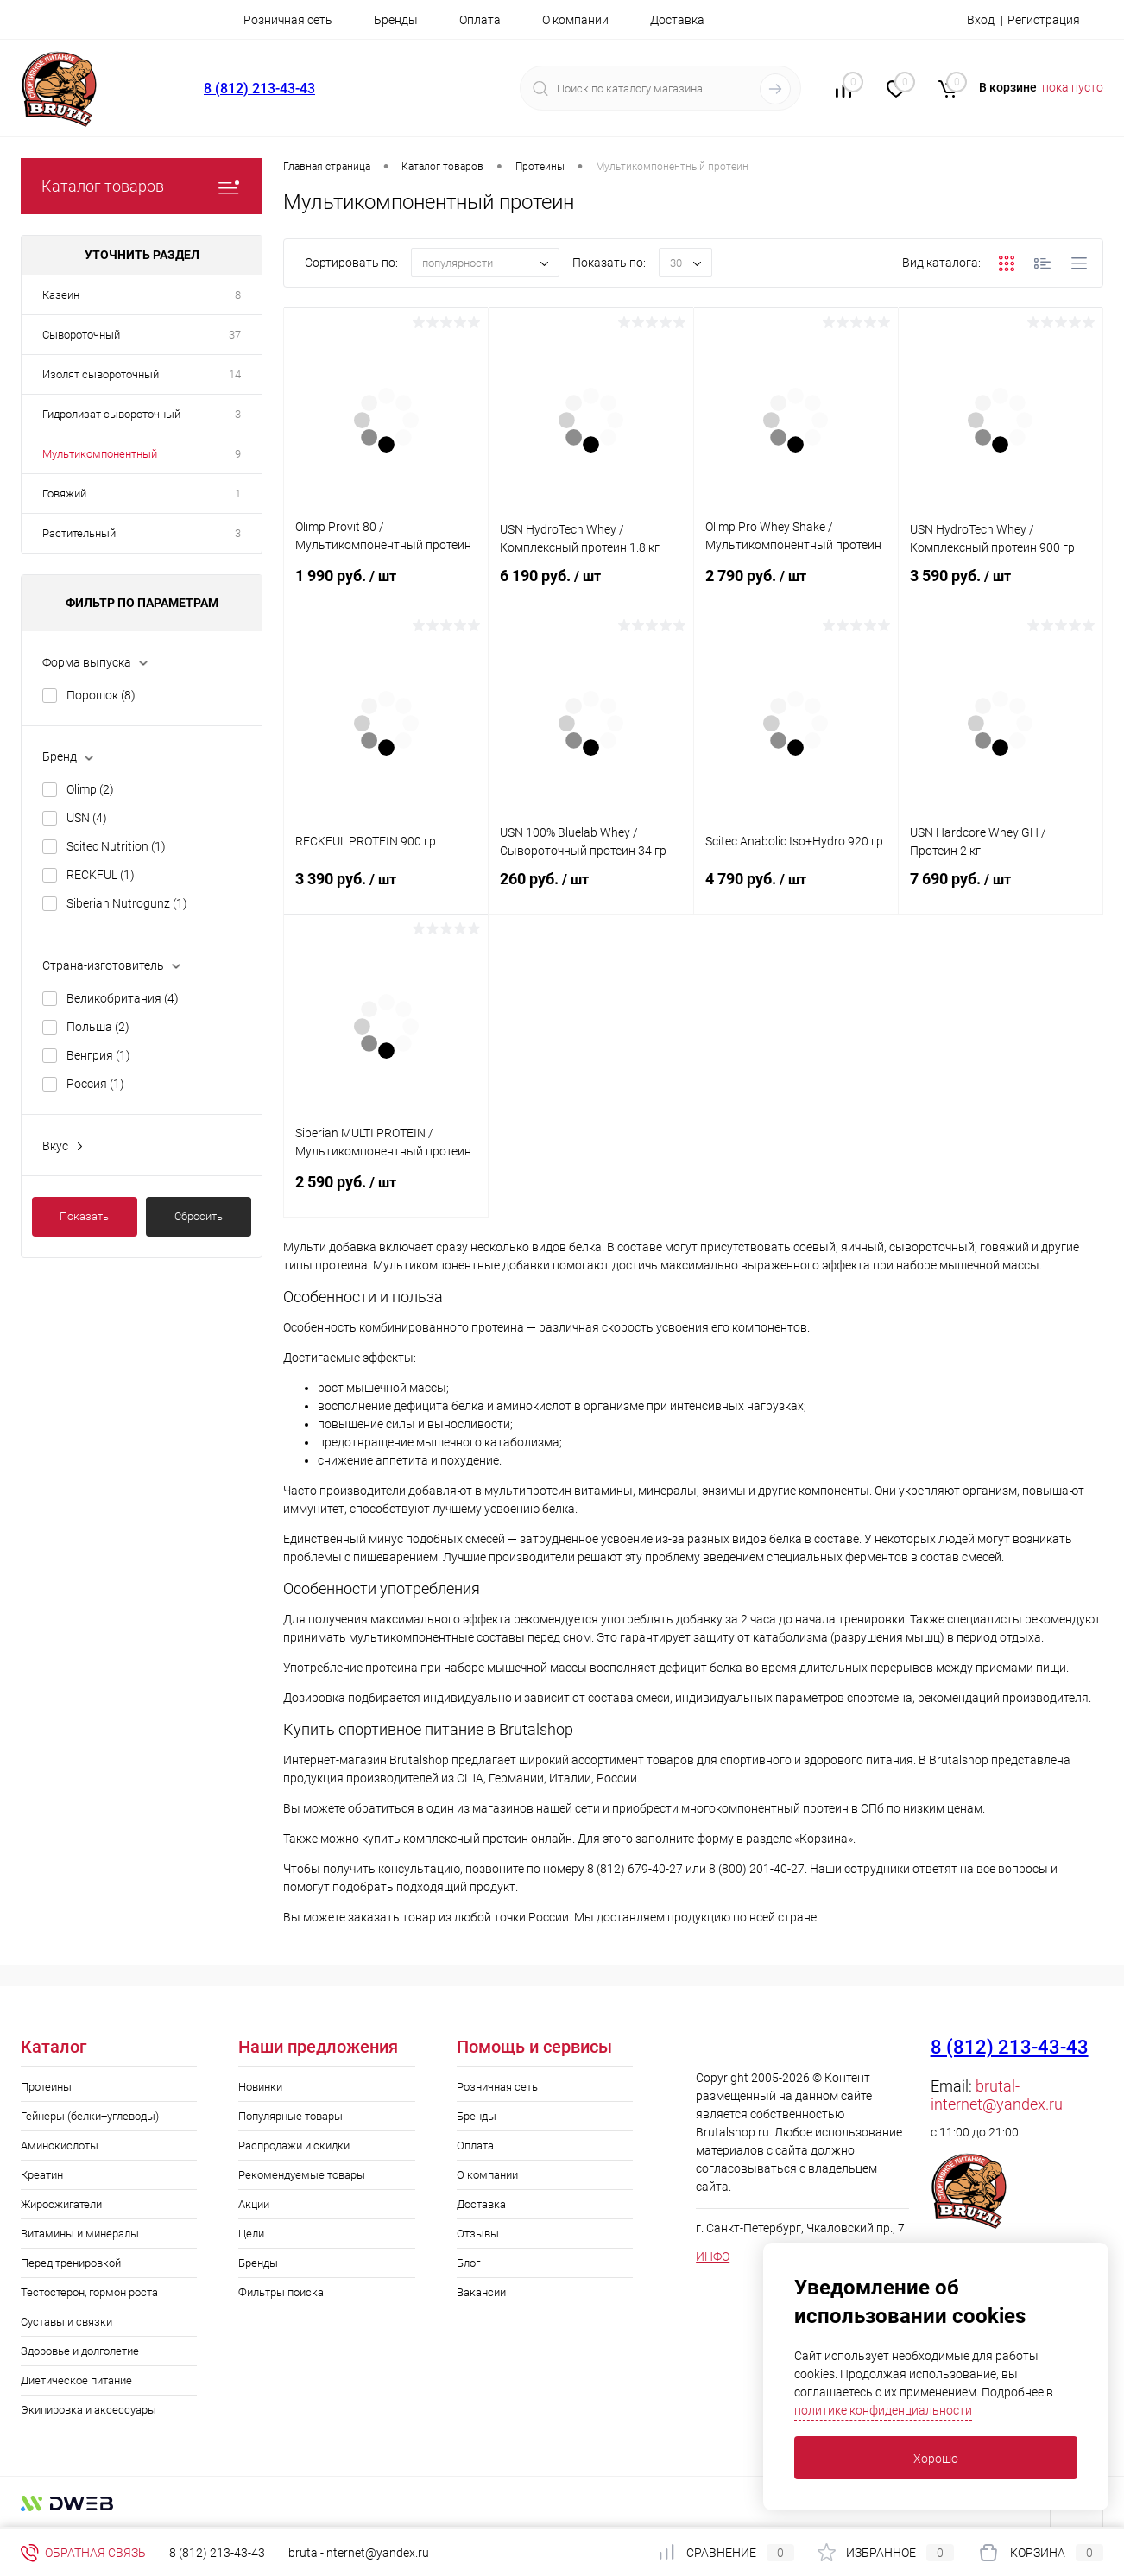 This screenshot has height=2576, width=1124. I want to click on Вход, so click(981, 20).